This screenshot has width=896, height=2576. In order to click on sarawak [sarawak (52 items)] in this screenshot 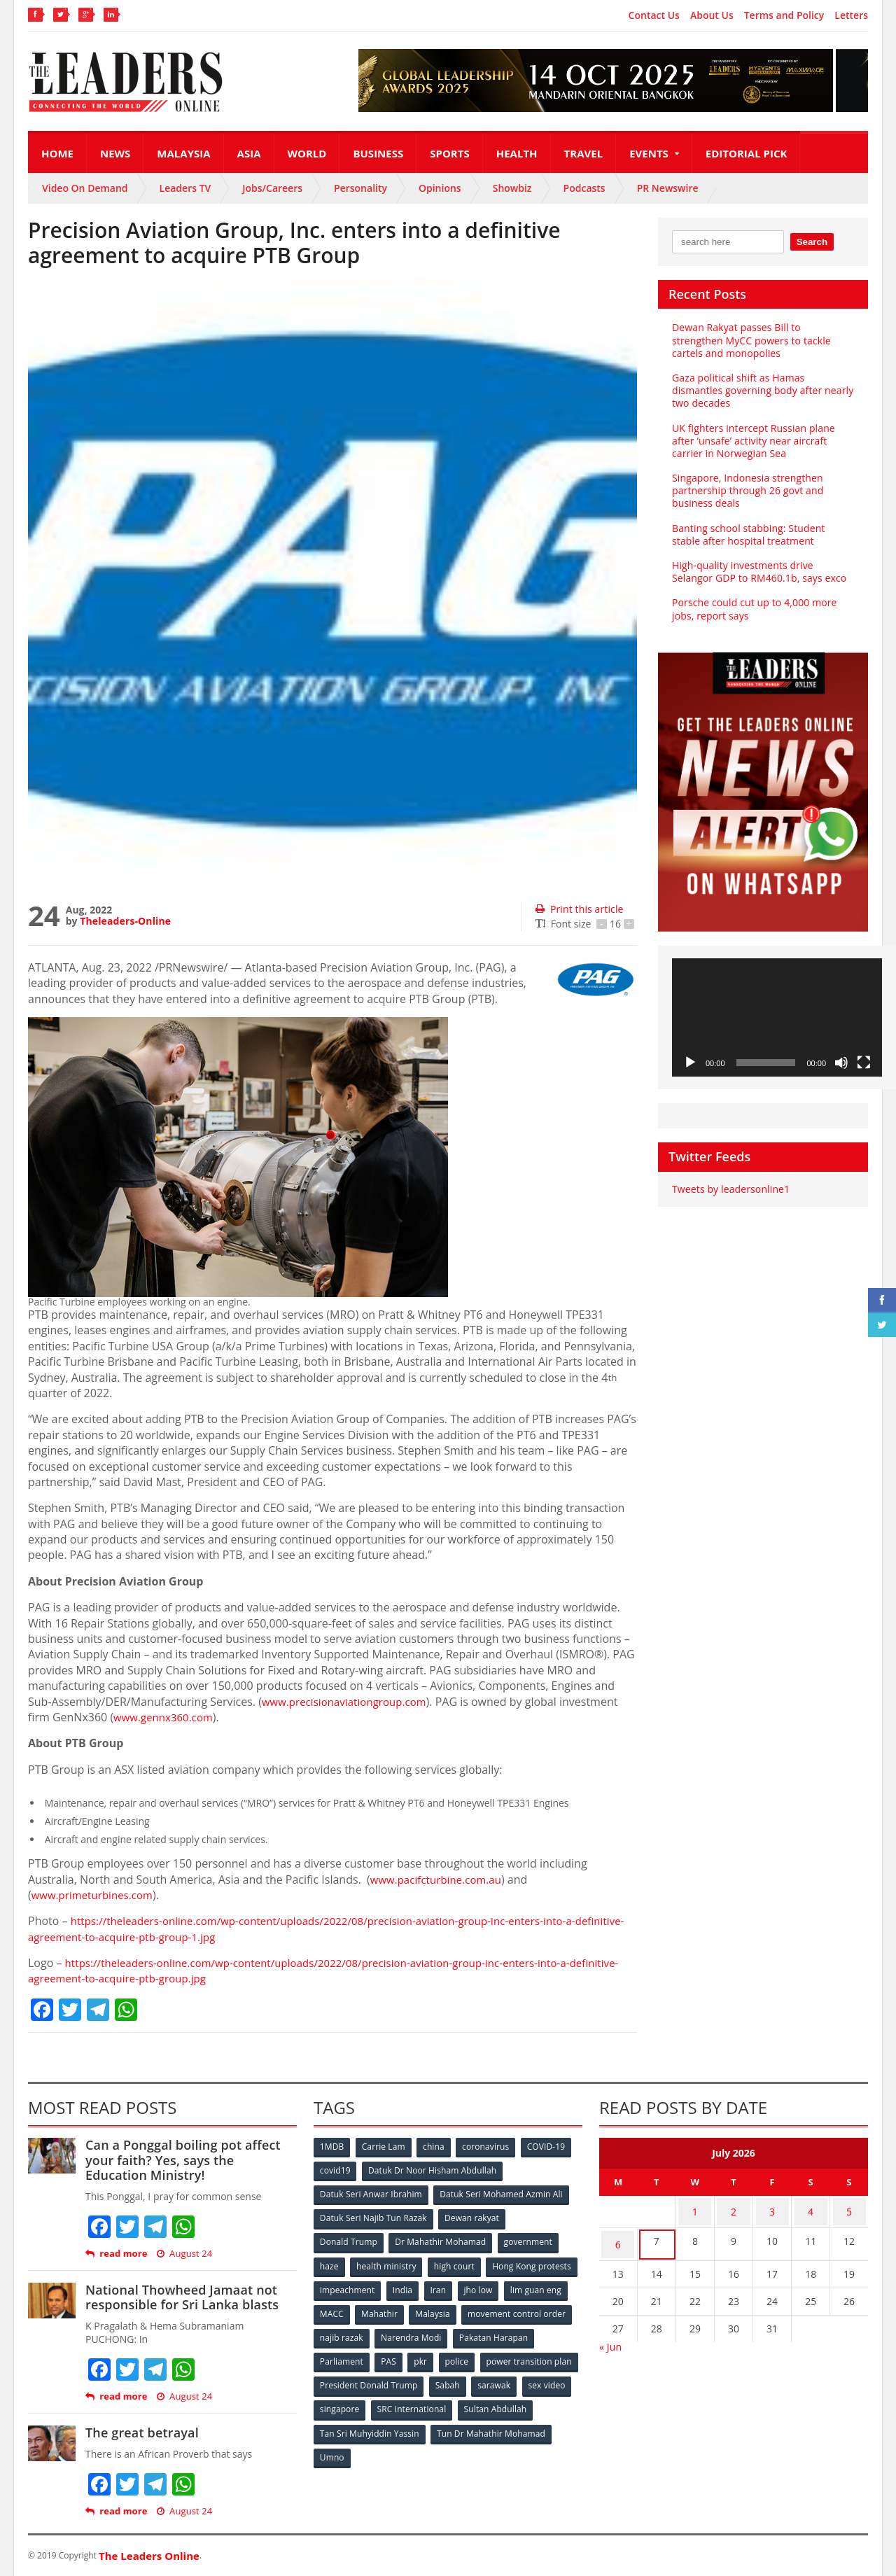, I will do `click(337, 2401)`.